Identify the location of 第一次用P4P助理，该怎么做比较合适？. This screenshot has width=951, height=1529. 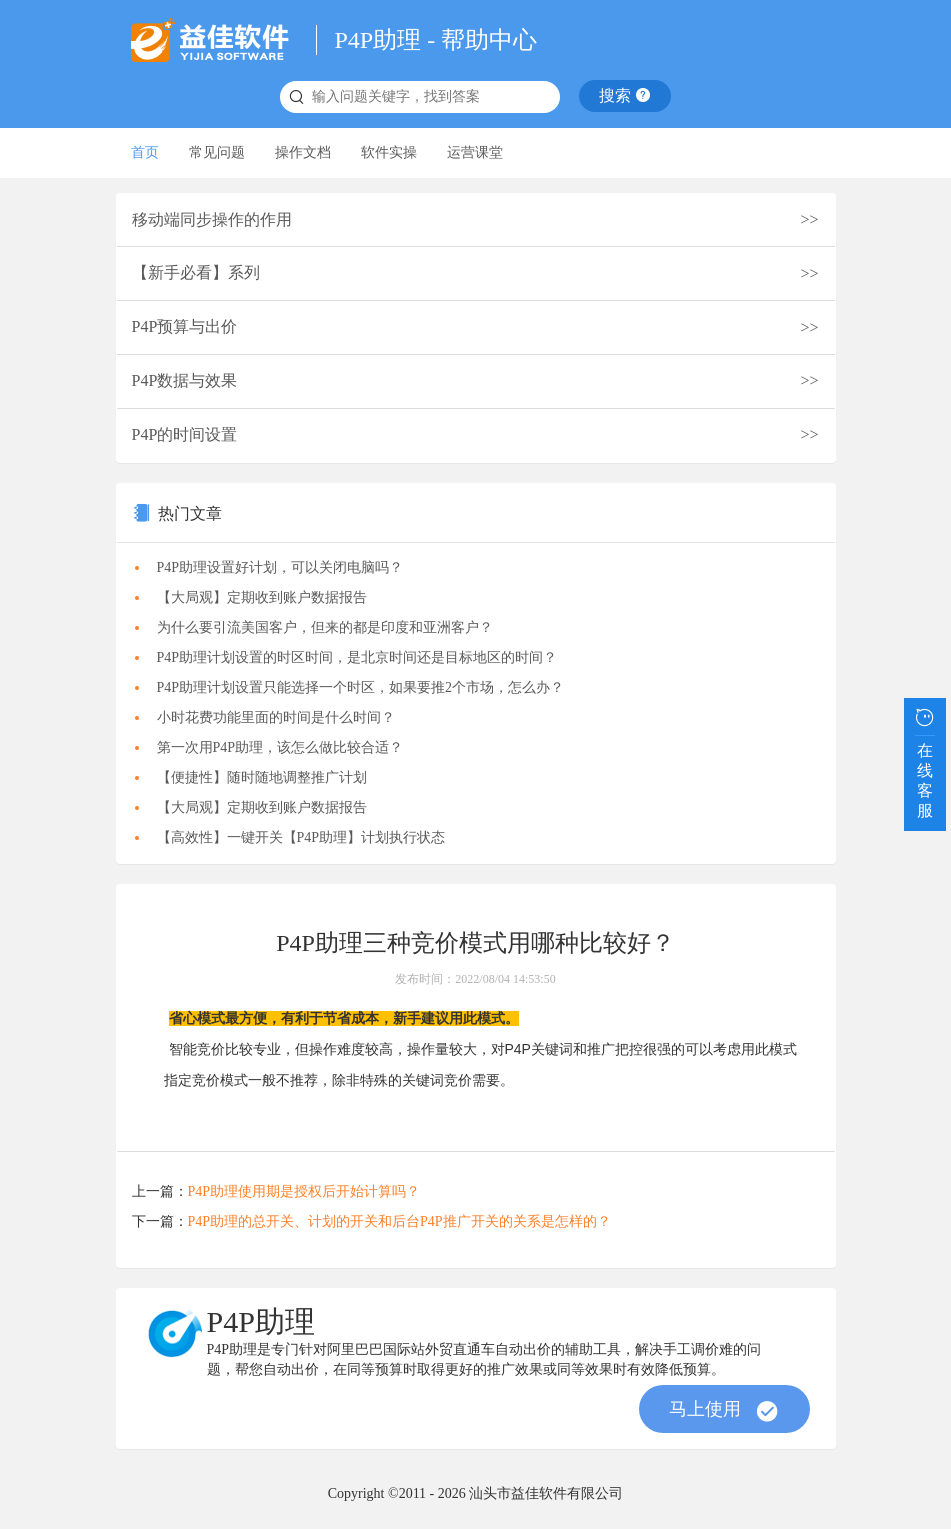
(280, 747).